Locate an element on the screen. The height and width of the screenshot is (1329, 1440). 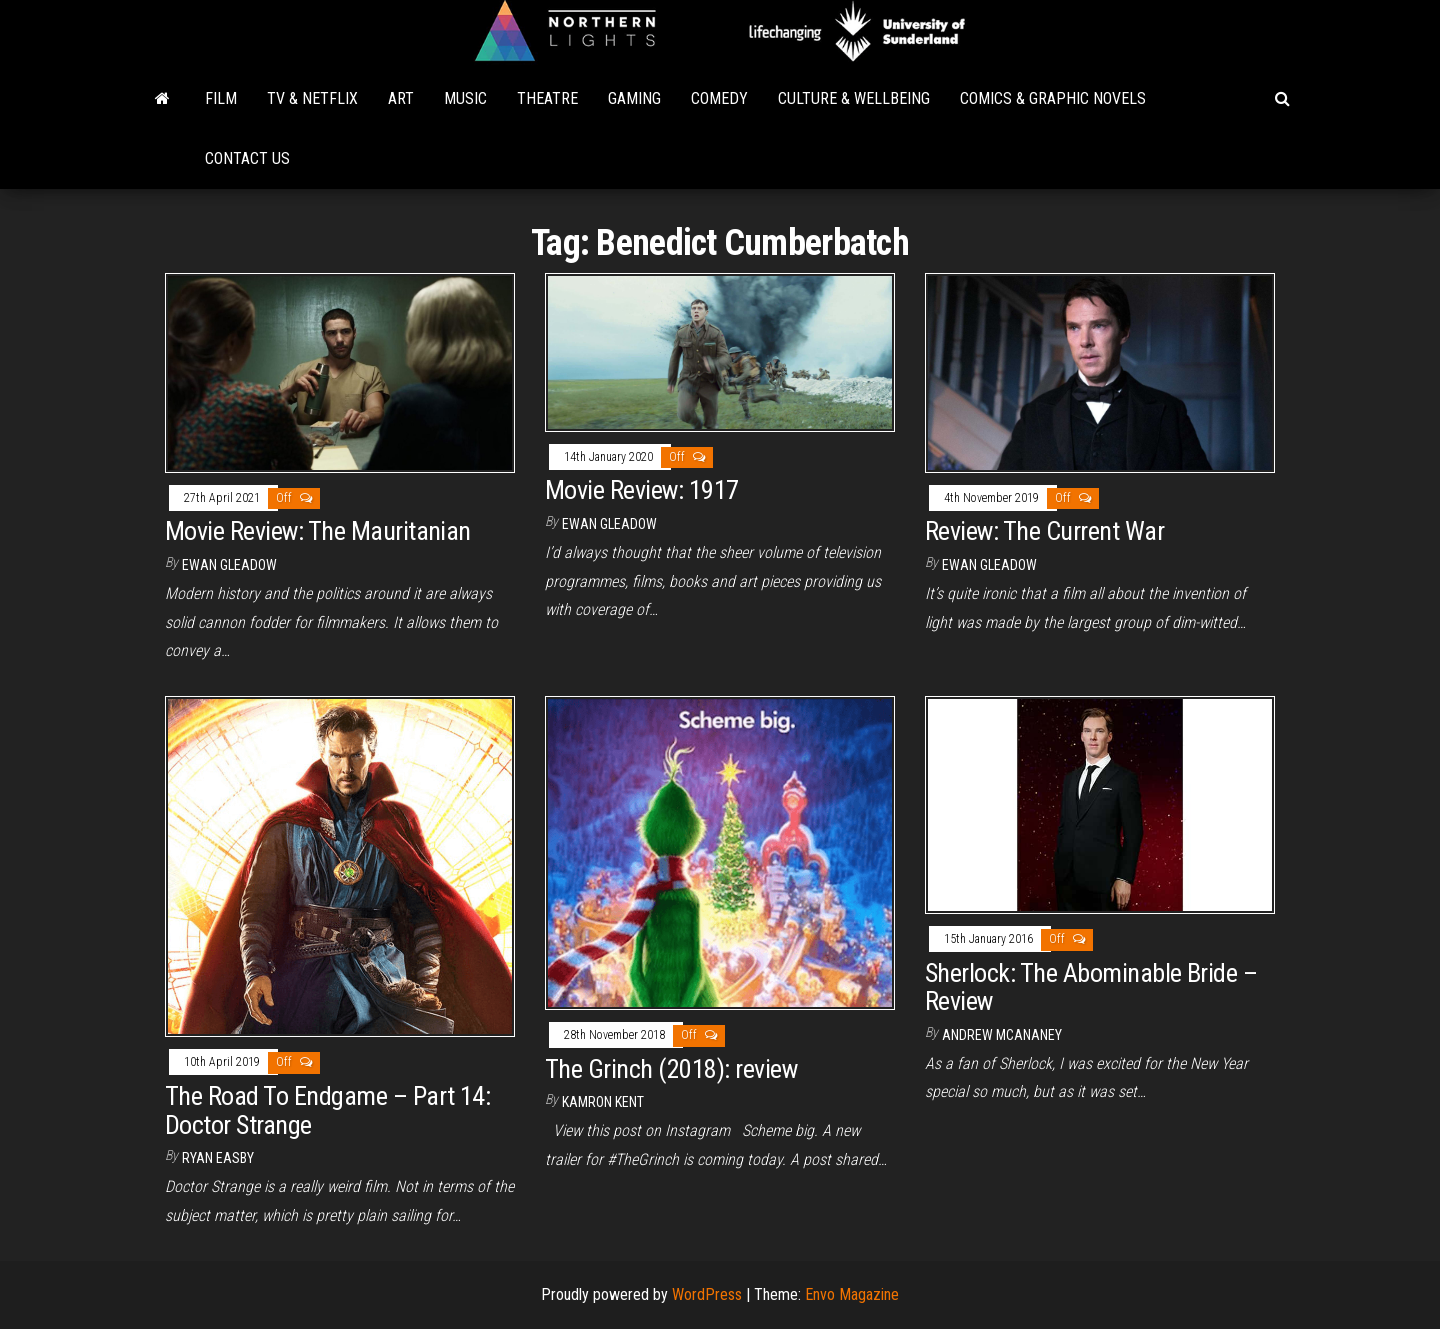
Music is located at coordinates (465, 98).